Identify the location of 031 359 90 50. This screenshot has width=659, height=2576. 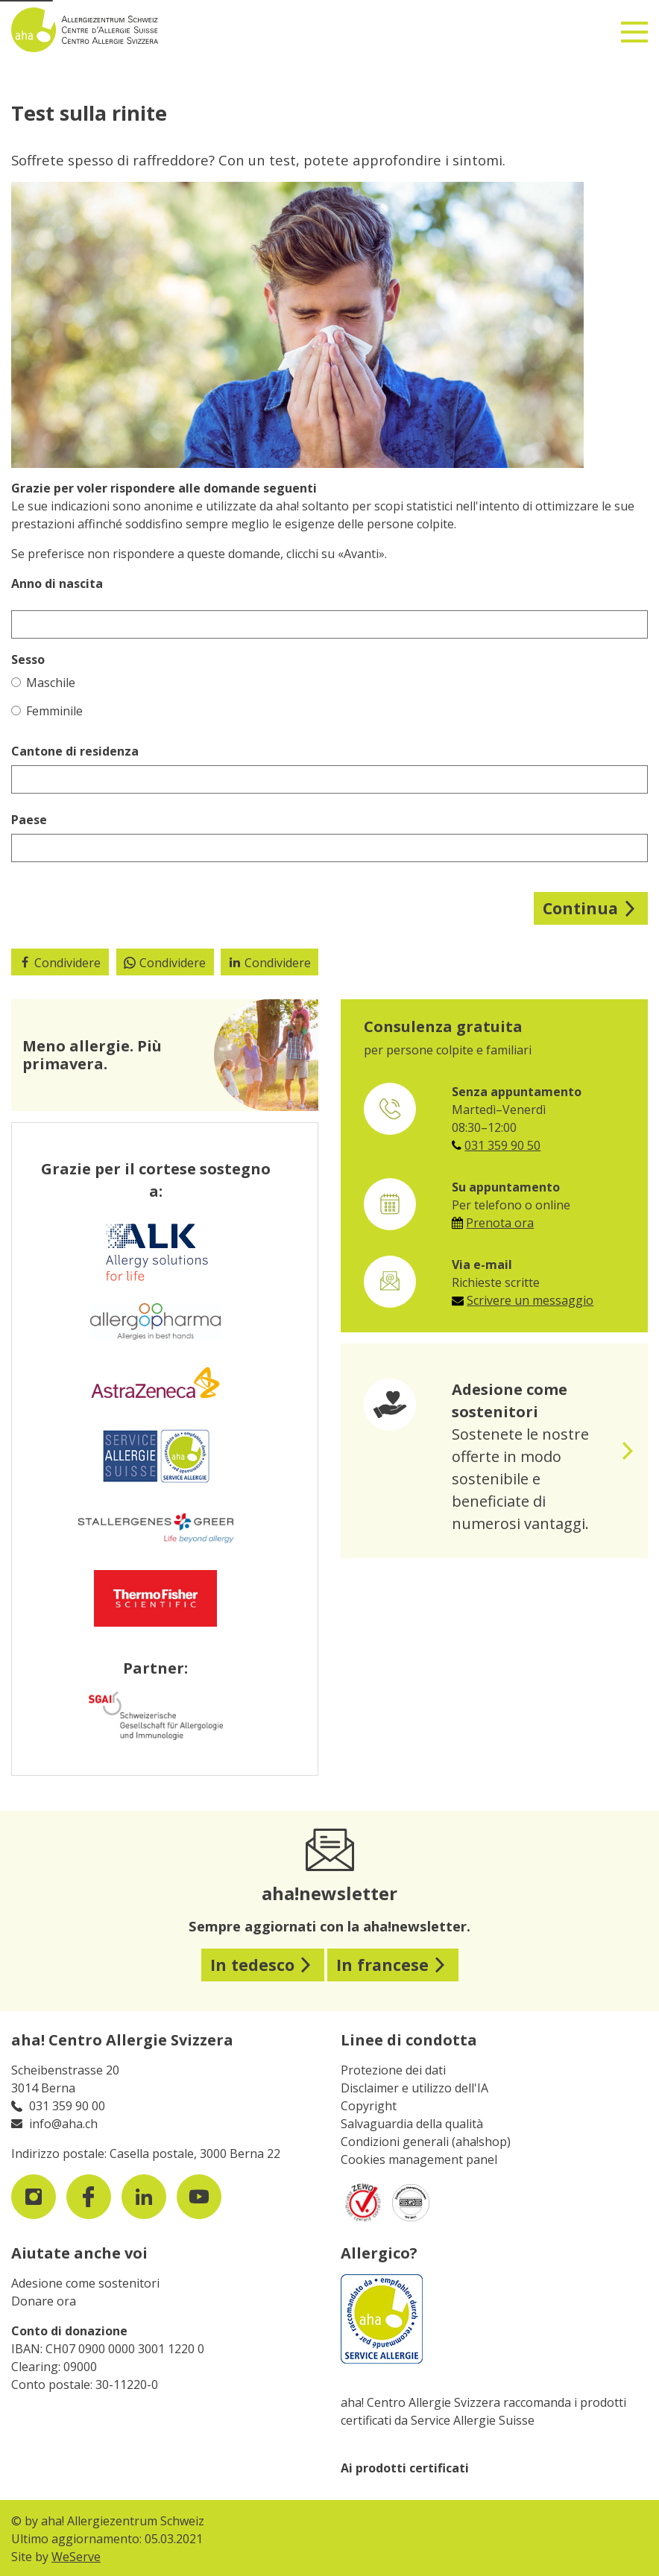
(502, 1145).